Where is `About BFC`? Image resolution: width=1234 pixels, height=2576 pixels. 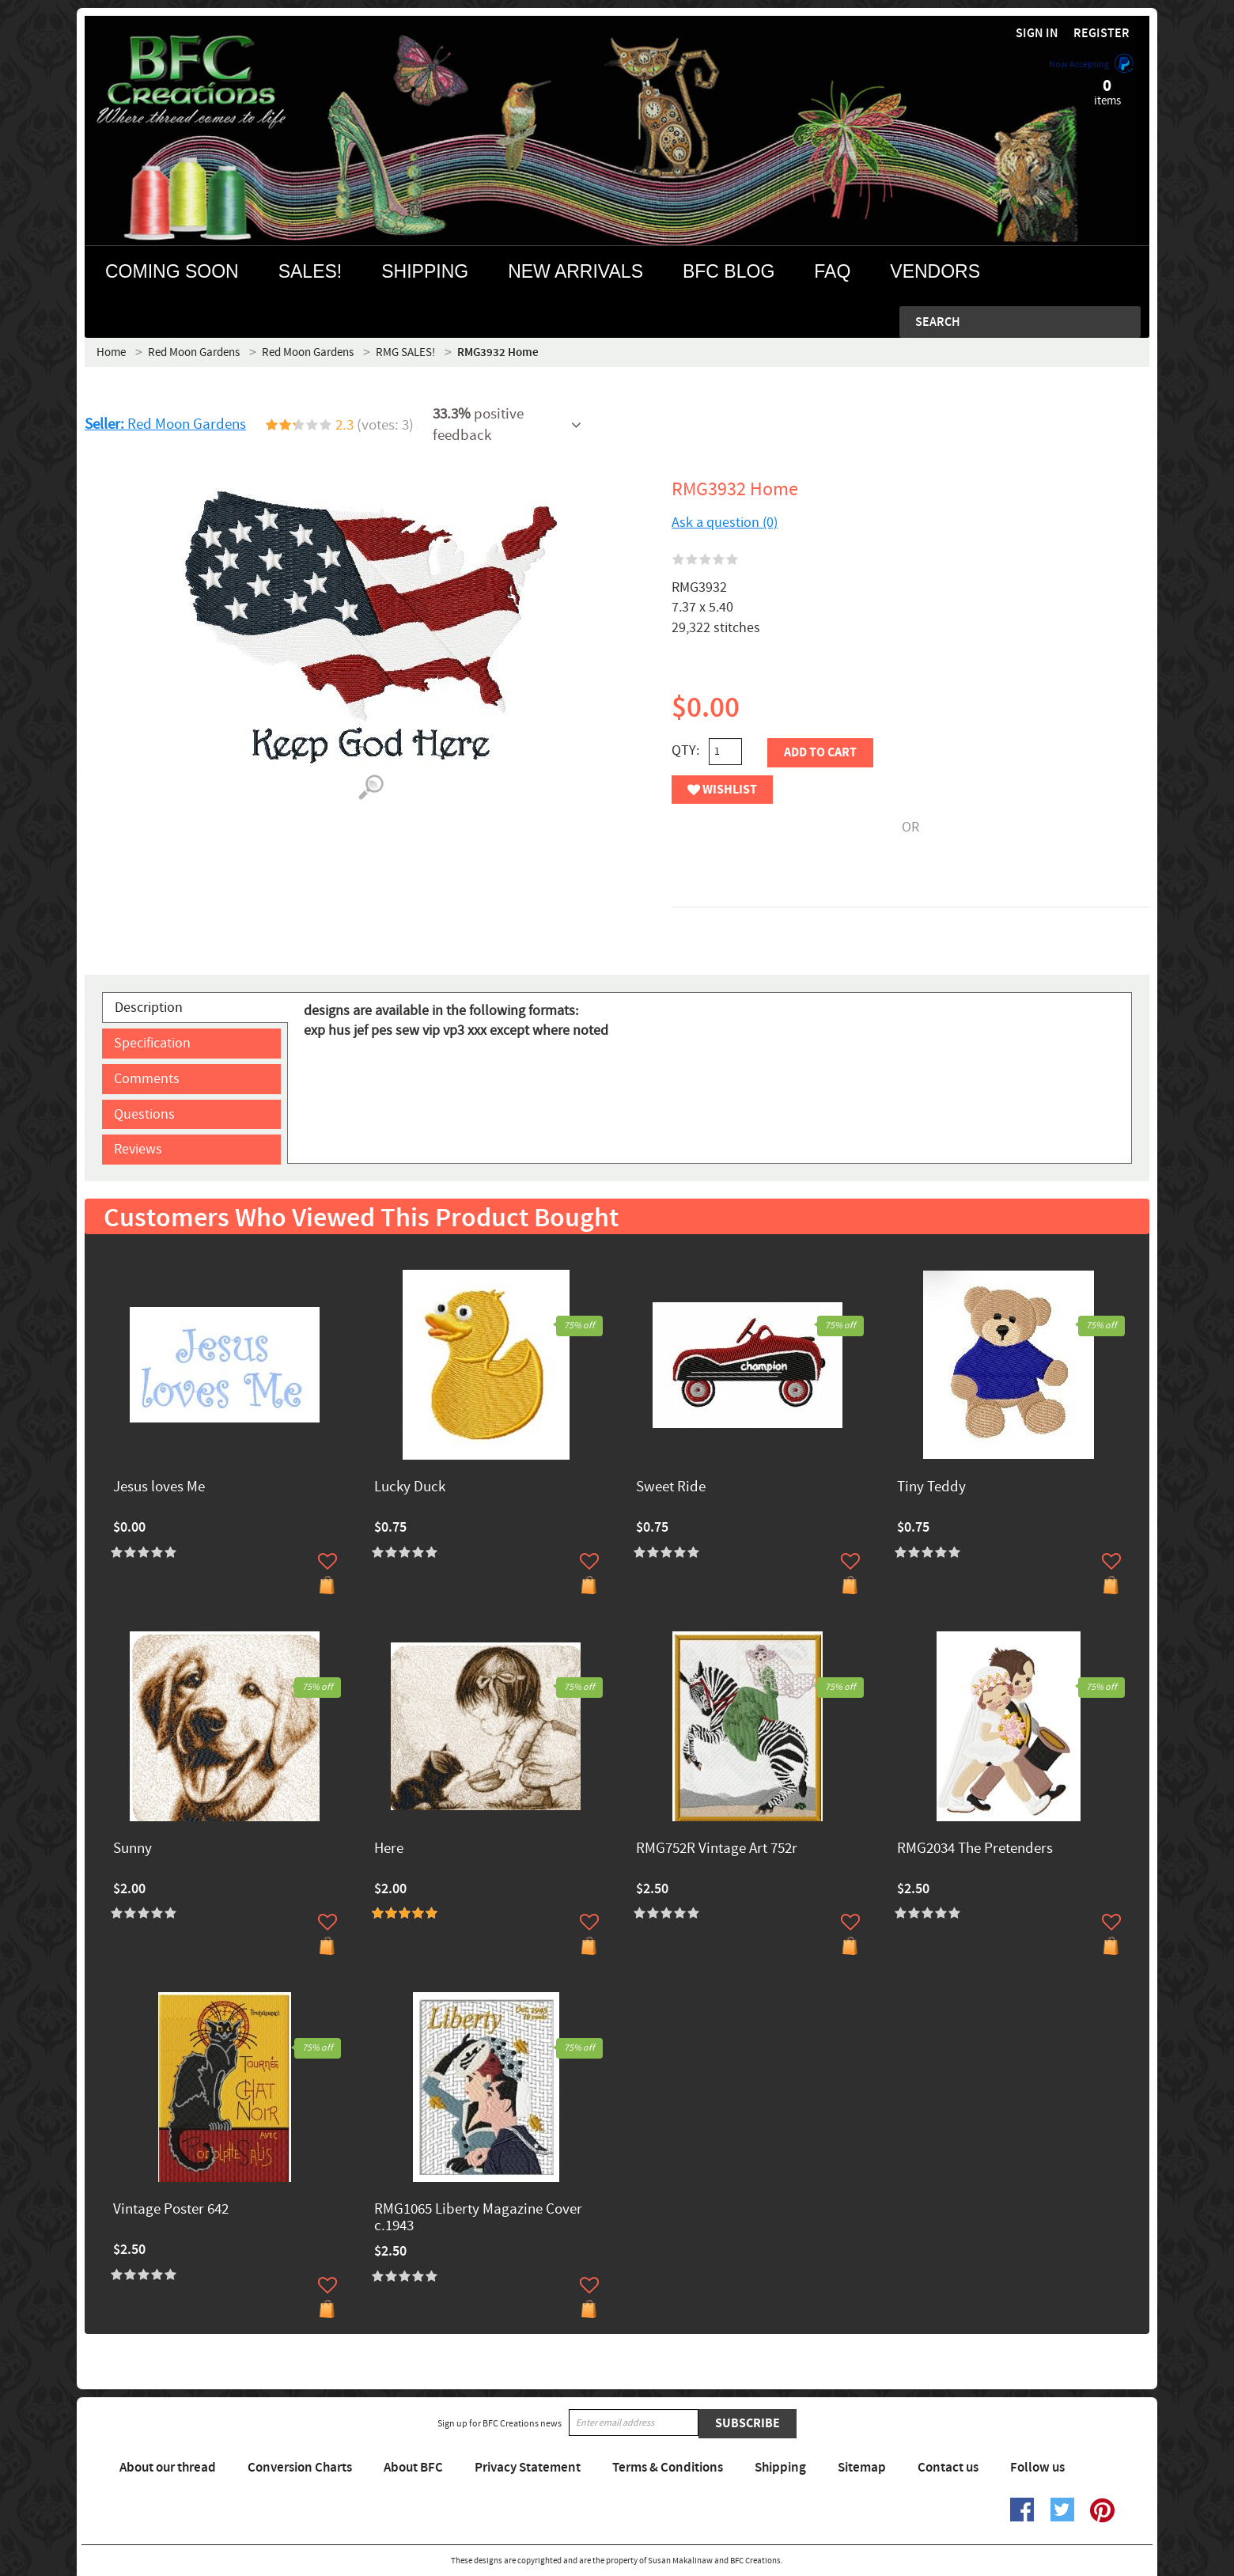
About BFC is located at coordinates (413, 2467).